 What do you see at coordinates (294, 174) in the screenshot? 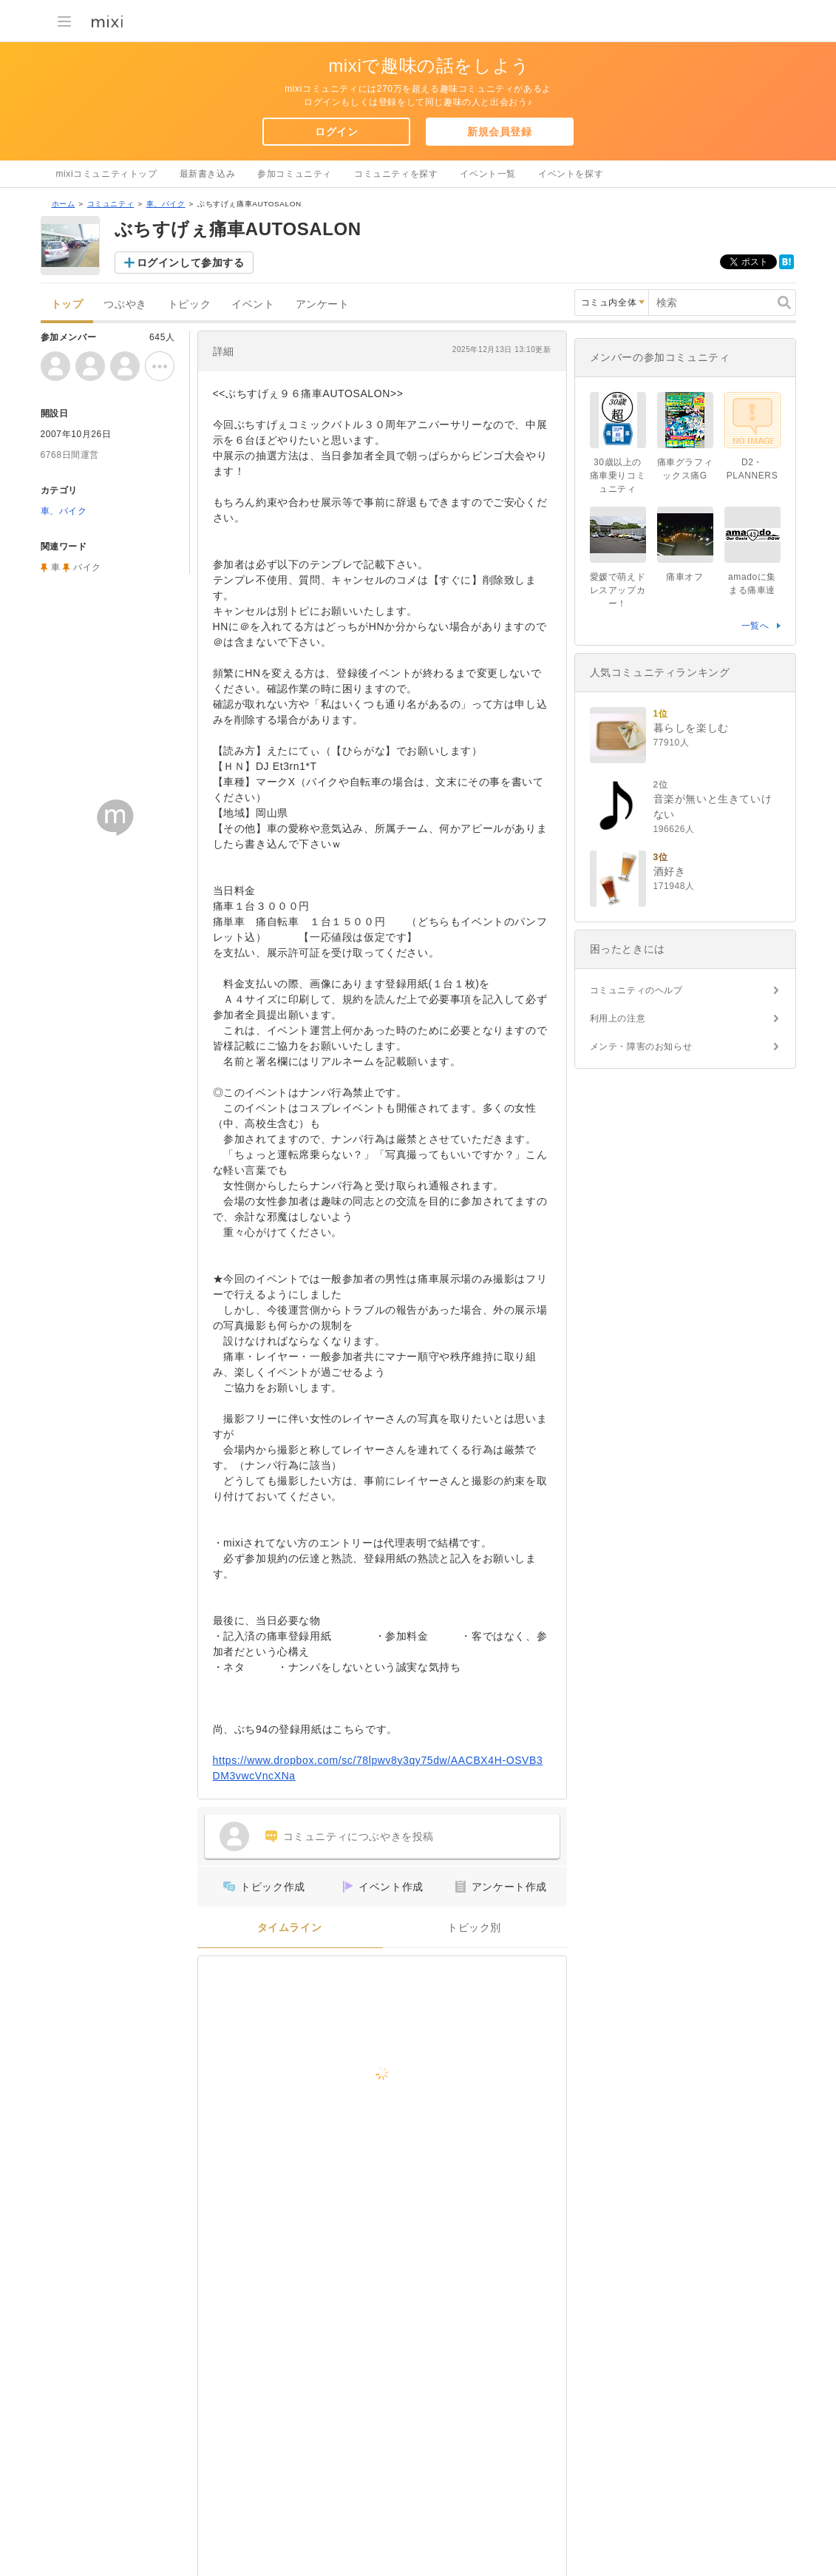
I see `参加コミュニティ` at bounding box center [294, 174].